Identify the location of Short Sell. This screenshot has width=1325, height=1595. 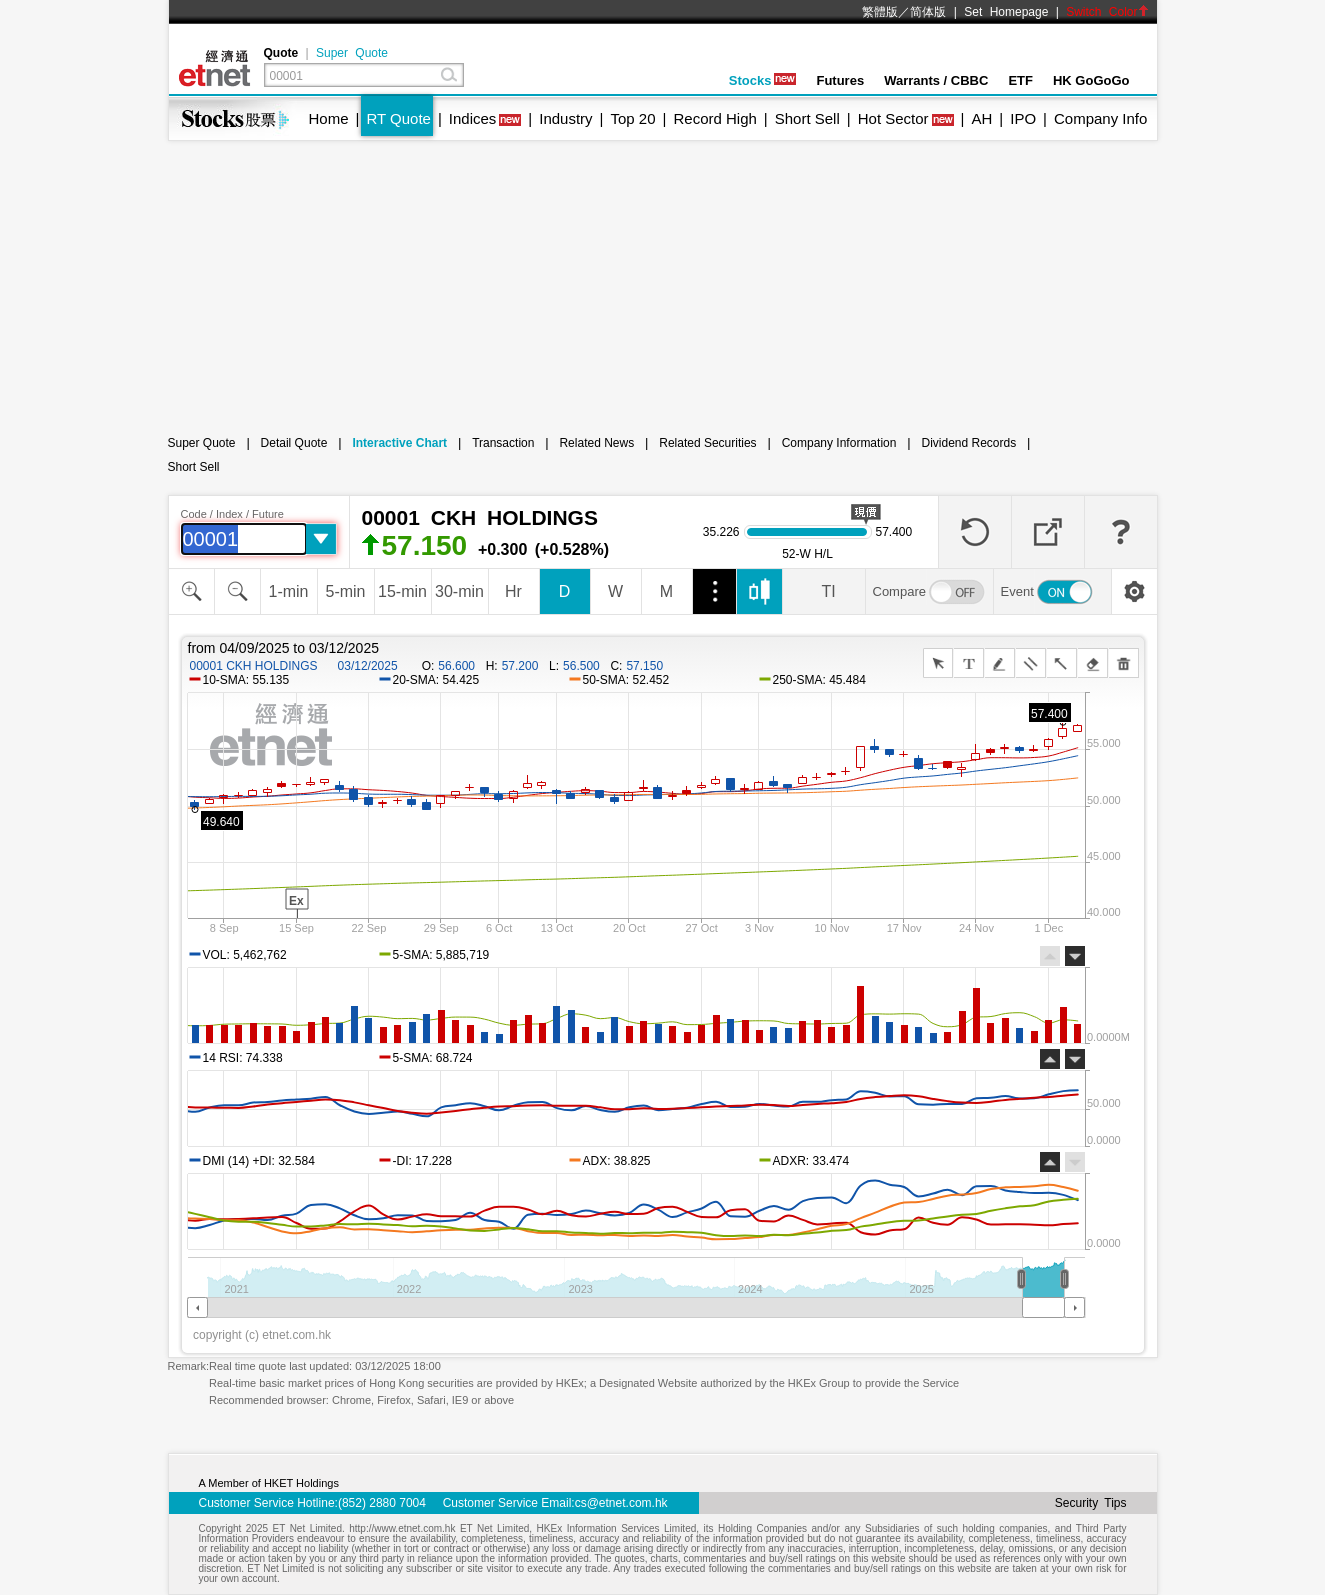
(807, 118).